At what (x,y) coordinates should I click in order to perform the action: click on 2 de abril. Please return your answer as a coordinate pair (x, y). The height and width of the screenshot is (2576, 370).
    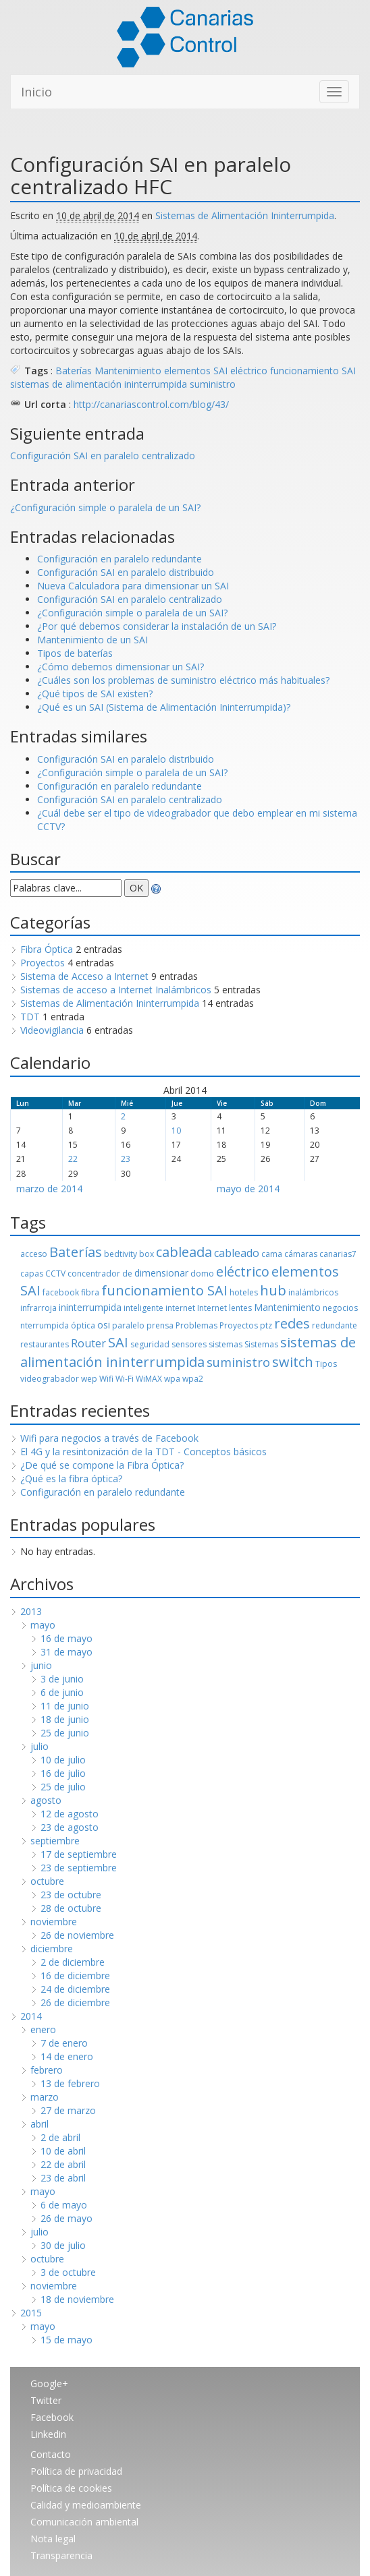
    Looking at the image, I should click on (60, 2137).